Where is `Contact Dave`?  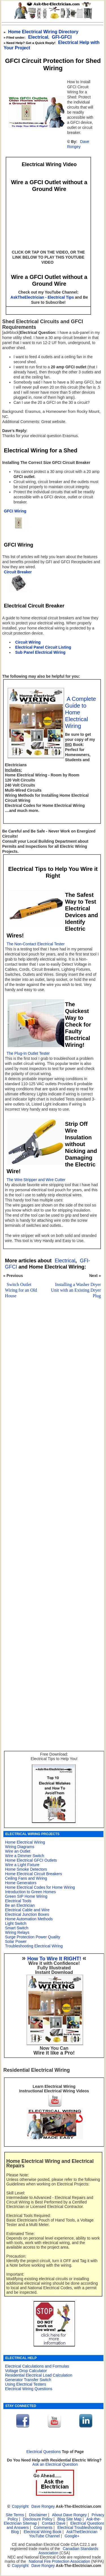
Contact Dave is located at coordinates (54, 2523).